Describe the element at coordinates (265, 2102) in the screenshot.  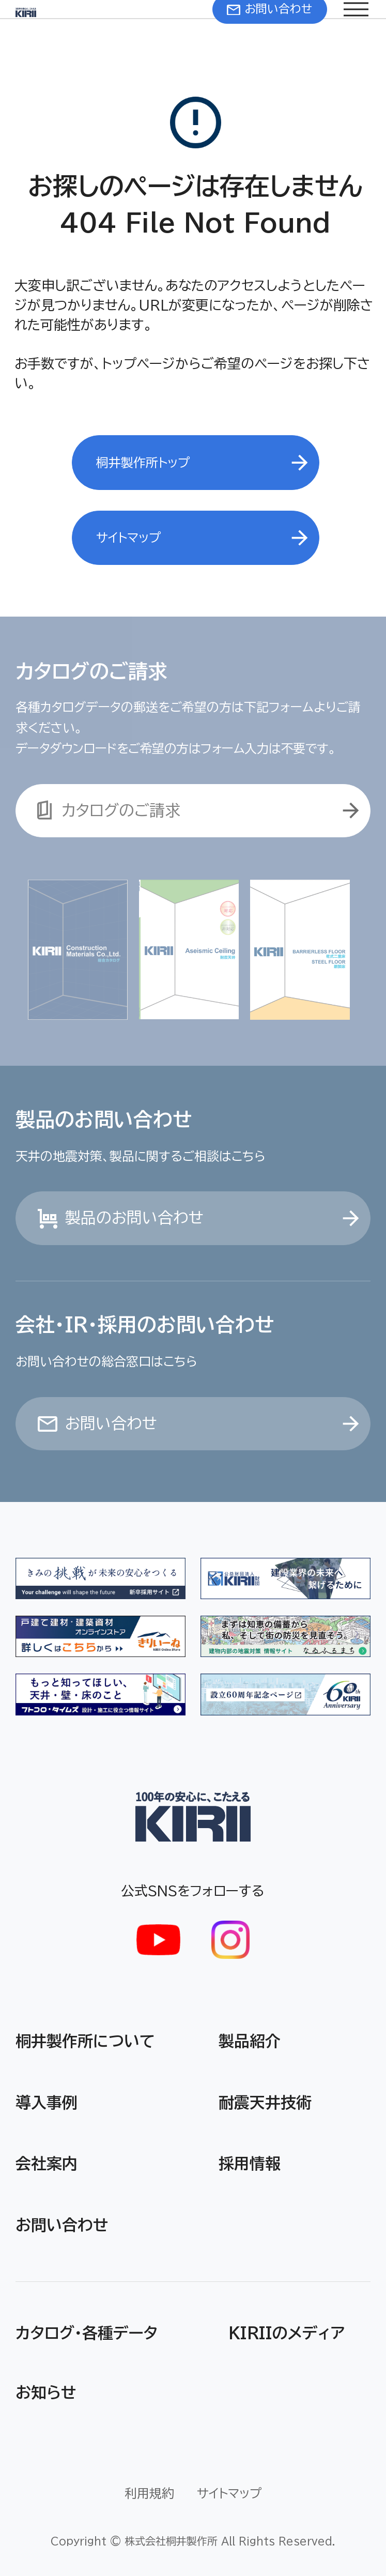
I see `耐震天井技術` at that location.